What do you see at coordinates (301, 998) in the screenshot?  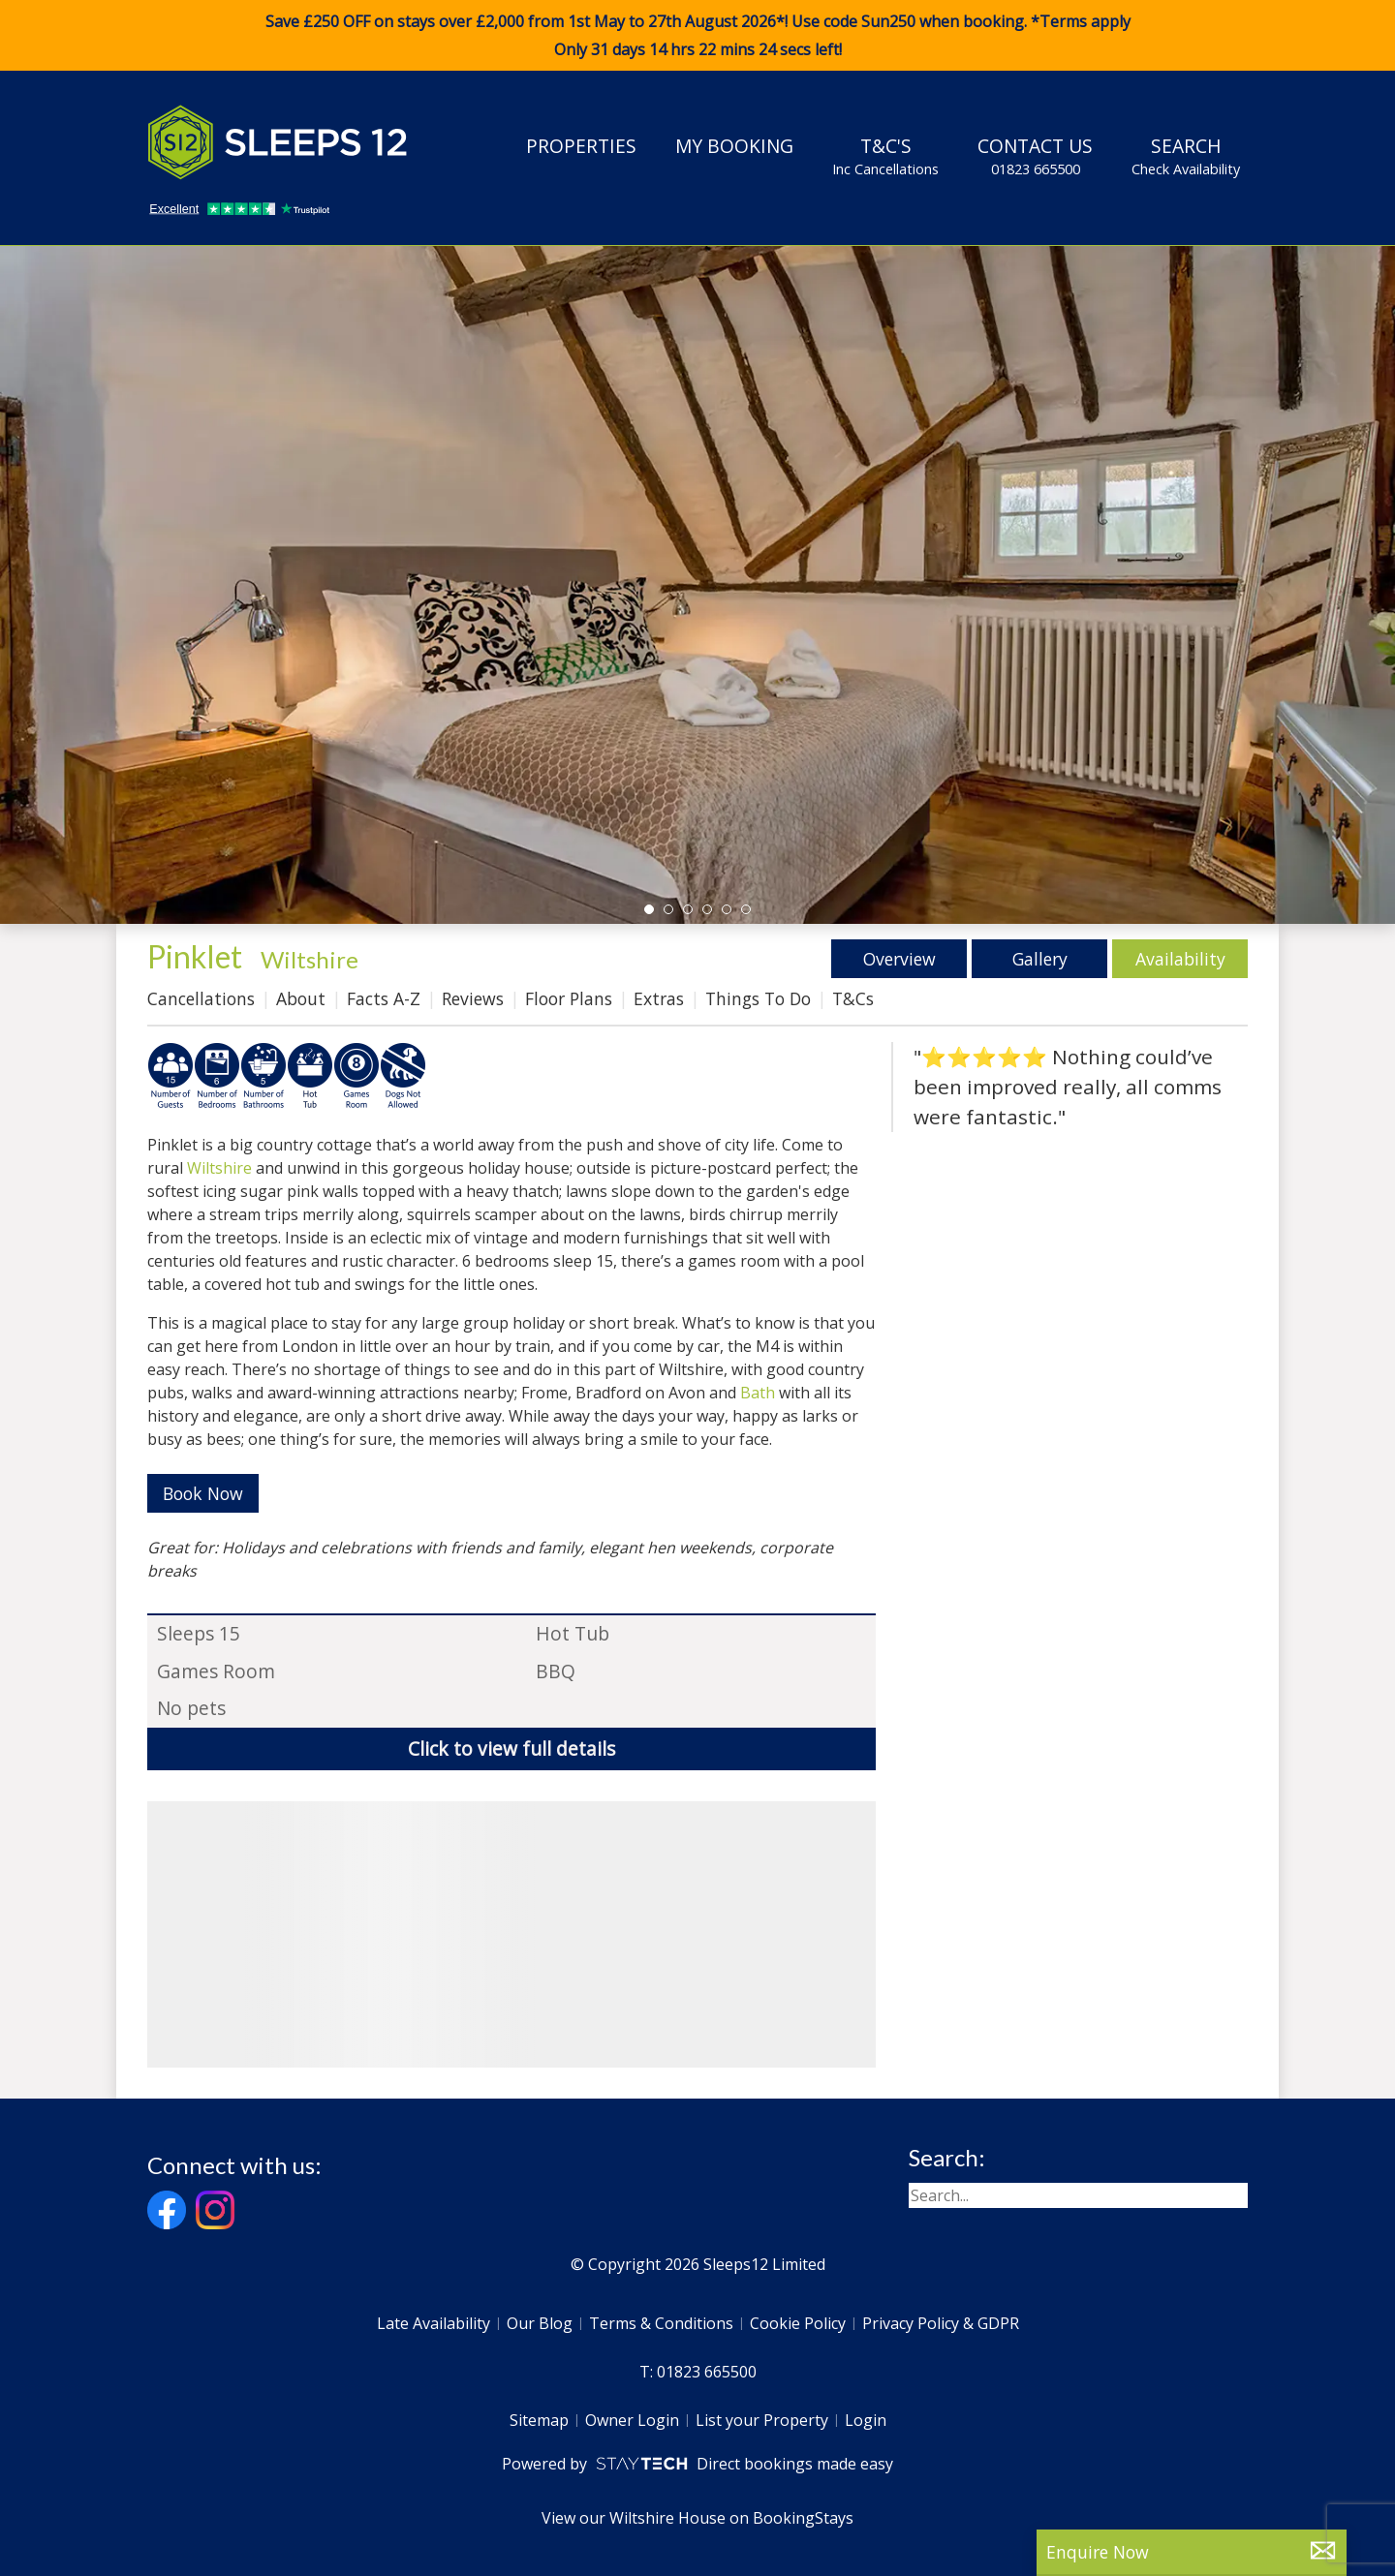 I see `About` at bounding box center [301, 998].